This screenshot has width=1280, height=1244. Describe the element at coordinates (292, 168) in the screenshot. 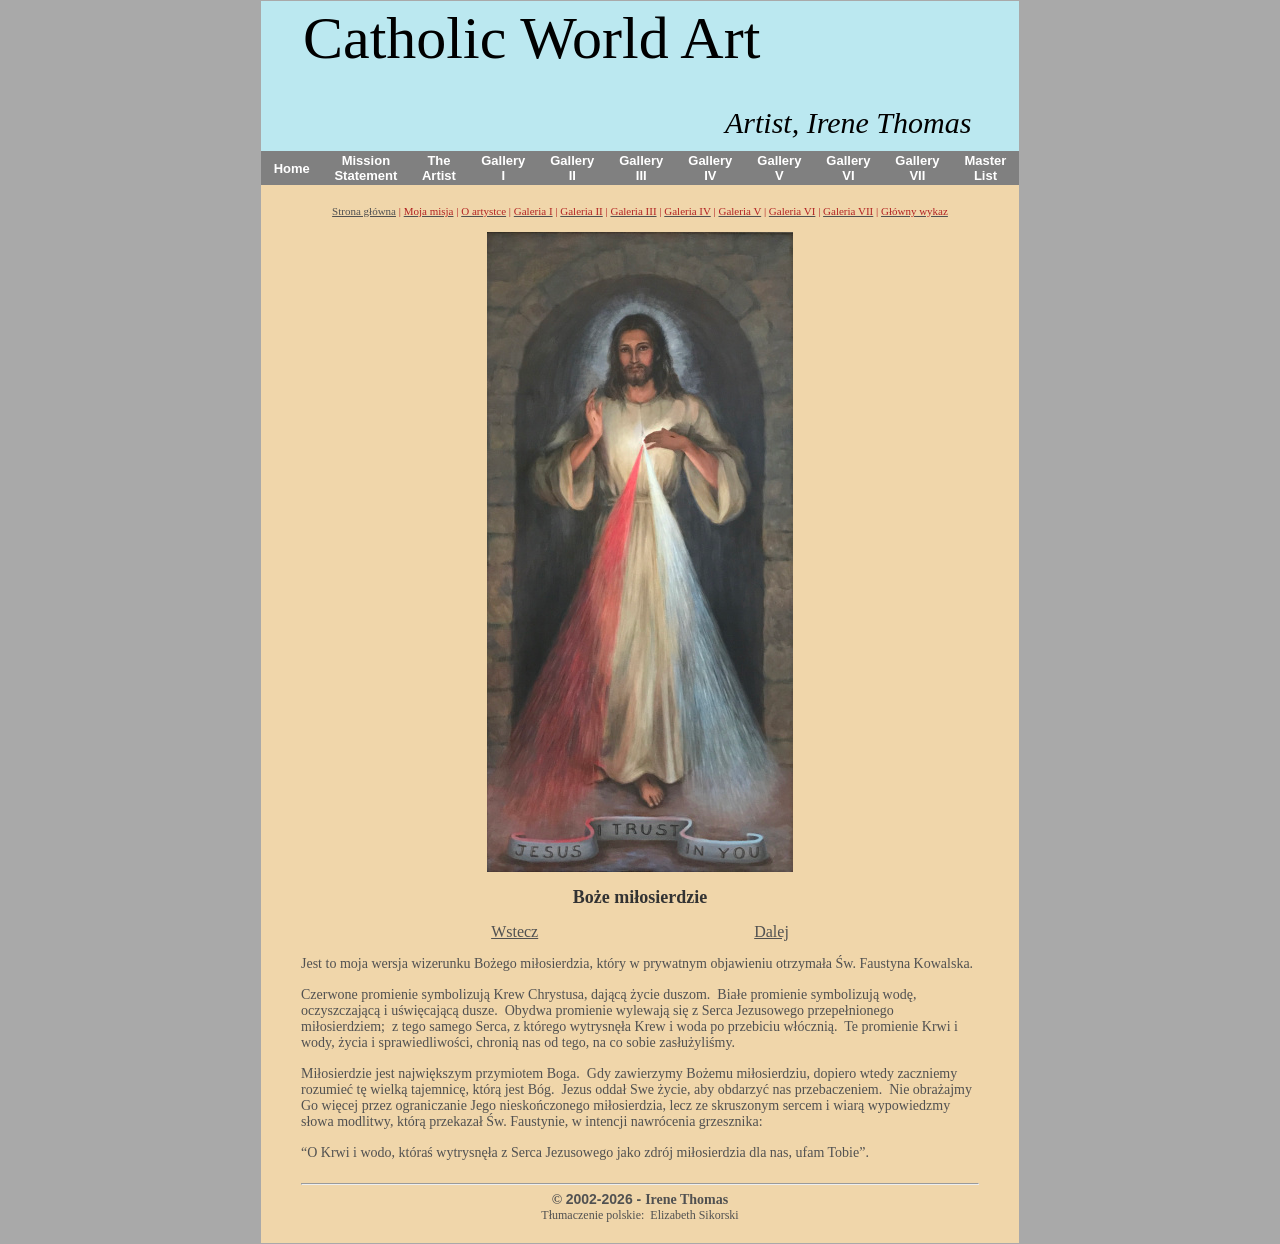

I see `Home` at that location.